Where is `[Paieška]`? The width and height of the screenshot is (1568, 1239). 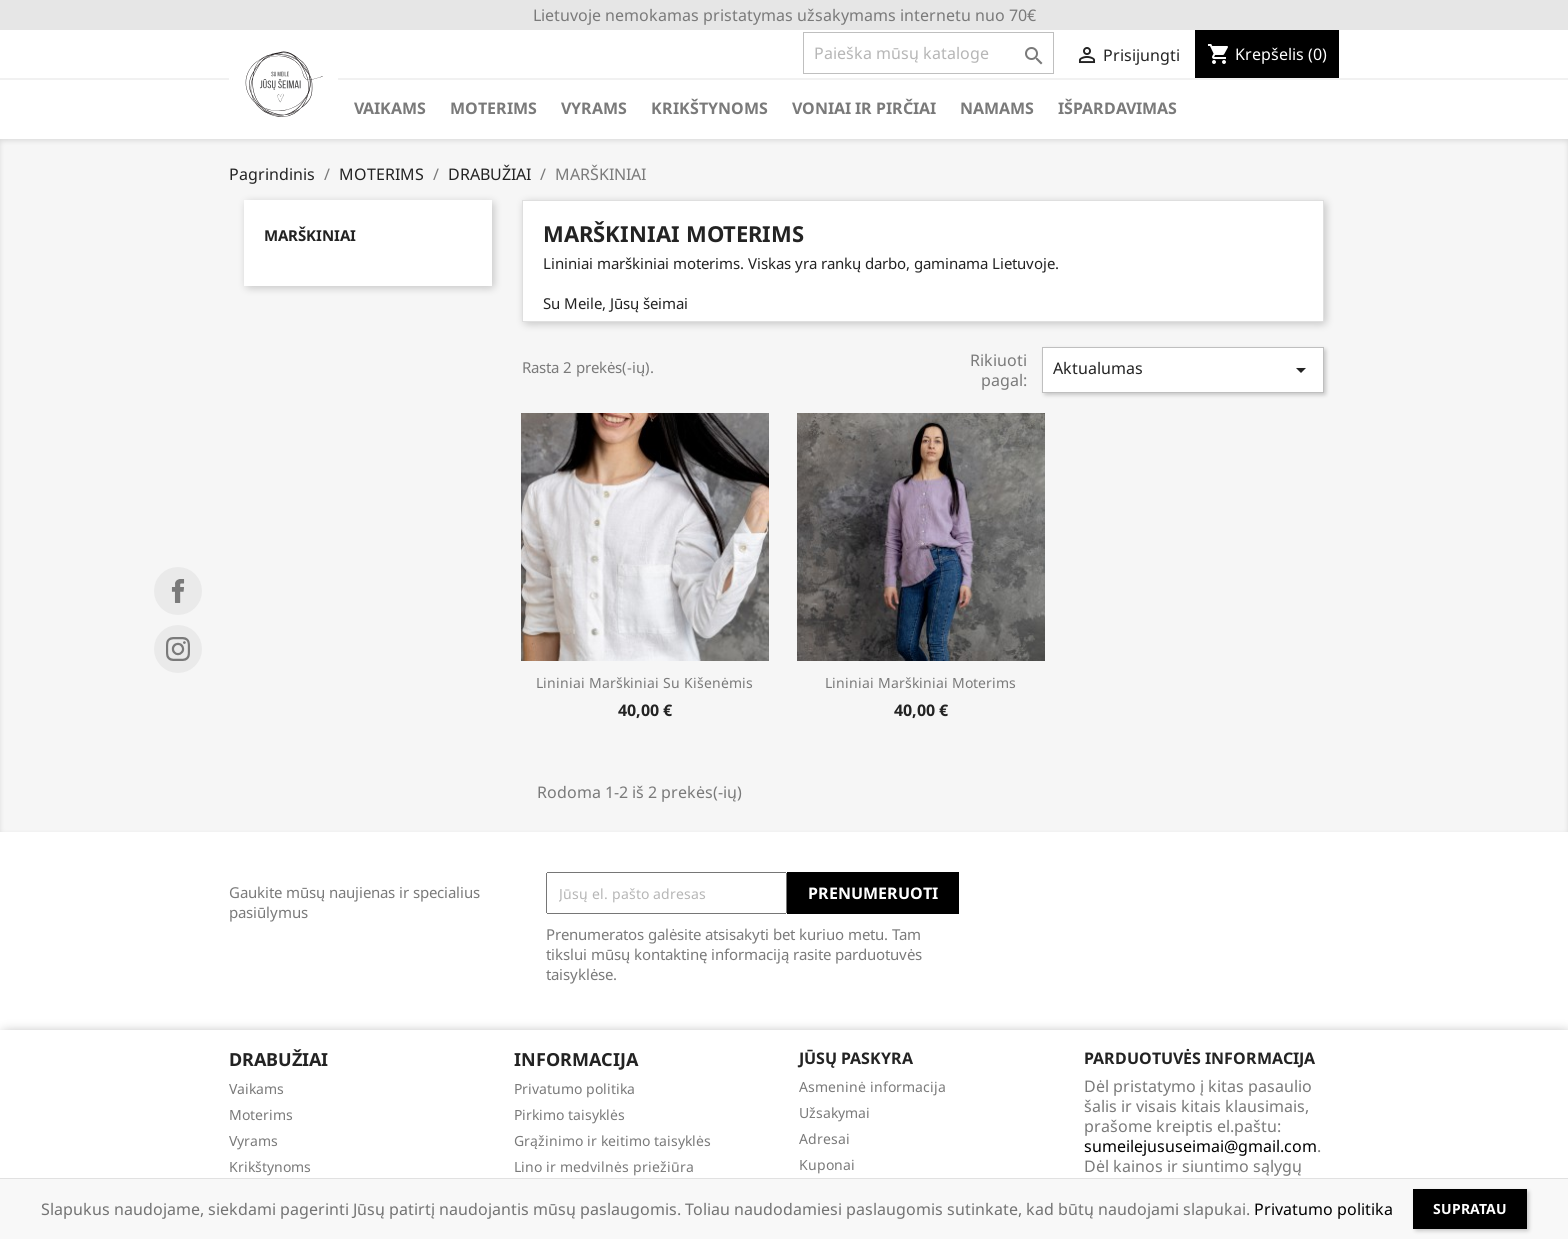
[Paieška] is located at coordinates (928, 53).